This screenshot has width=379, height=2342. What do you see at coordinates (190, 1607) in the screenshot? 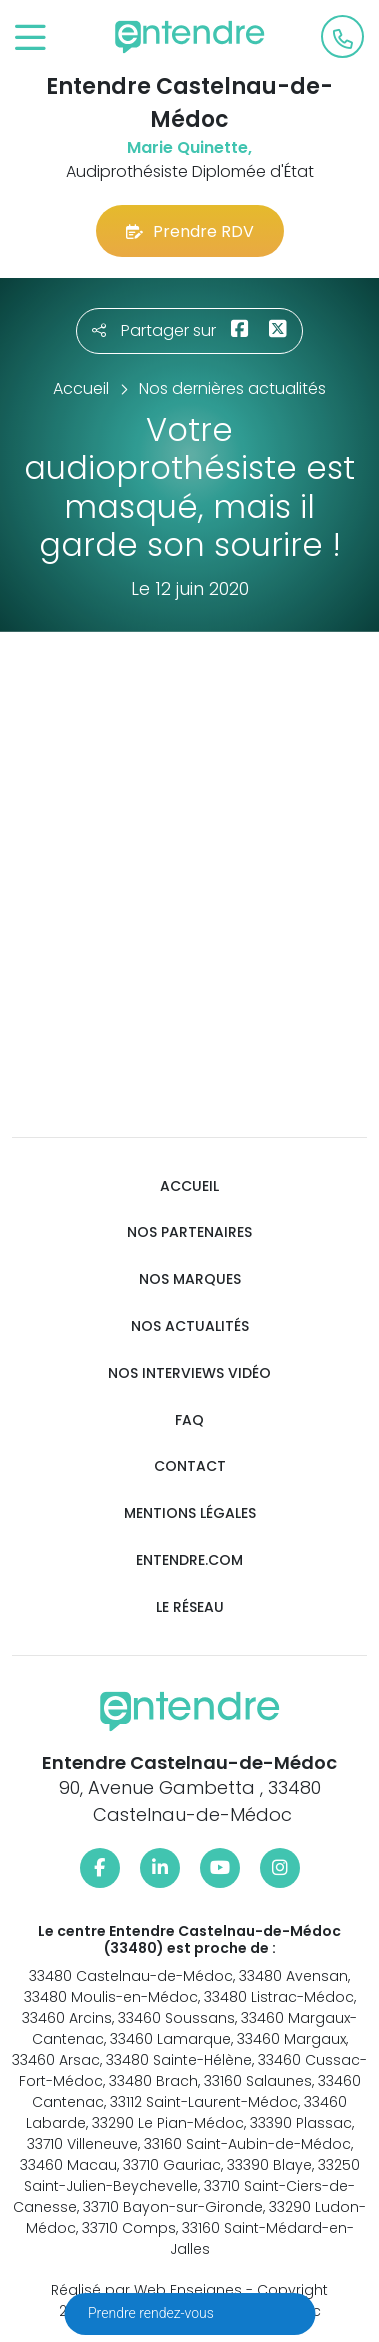
I see `Le réseau` at bounding box center [190, 1607].